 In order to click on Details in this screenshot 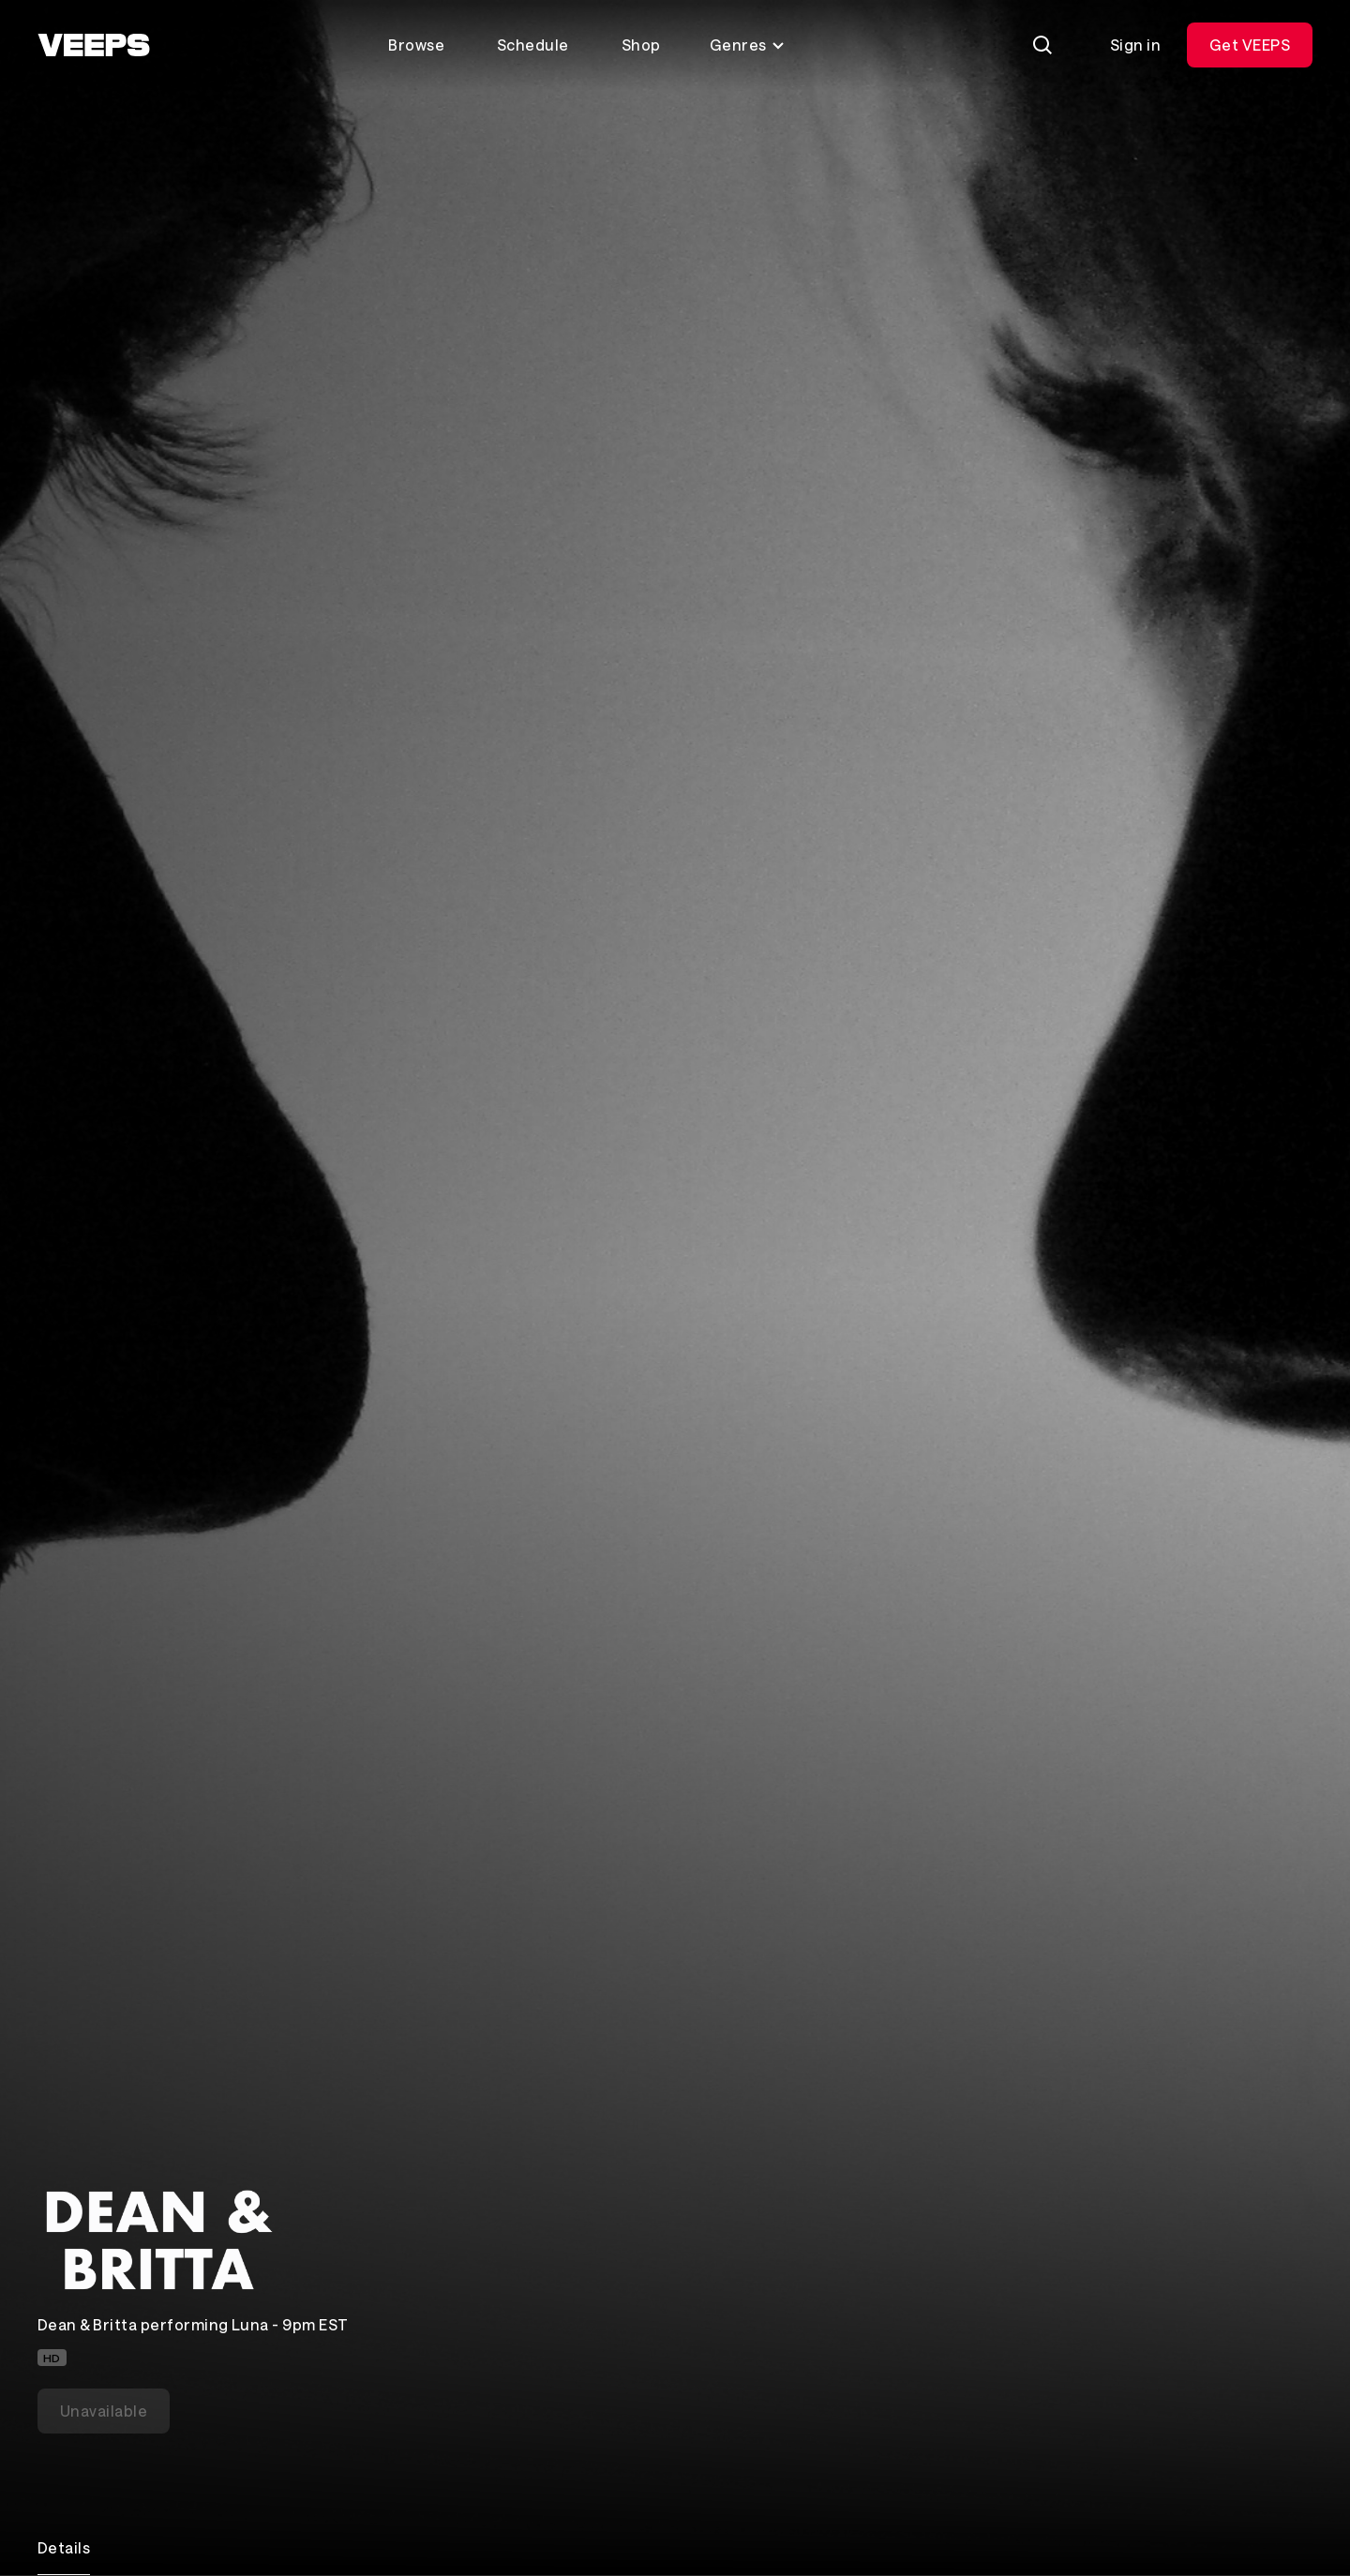, I will do `click(64, 2547)`.